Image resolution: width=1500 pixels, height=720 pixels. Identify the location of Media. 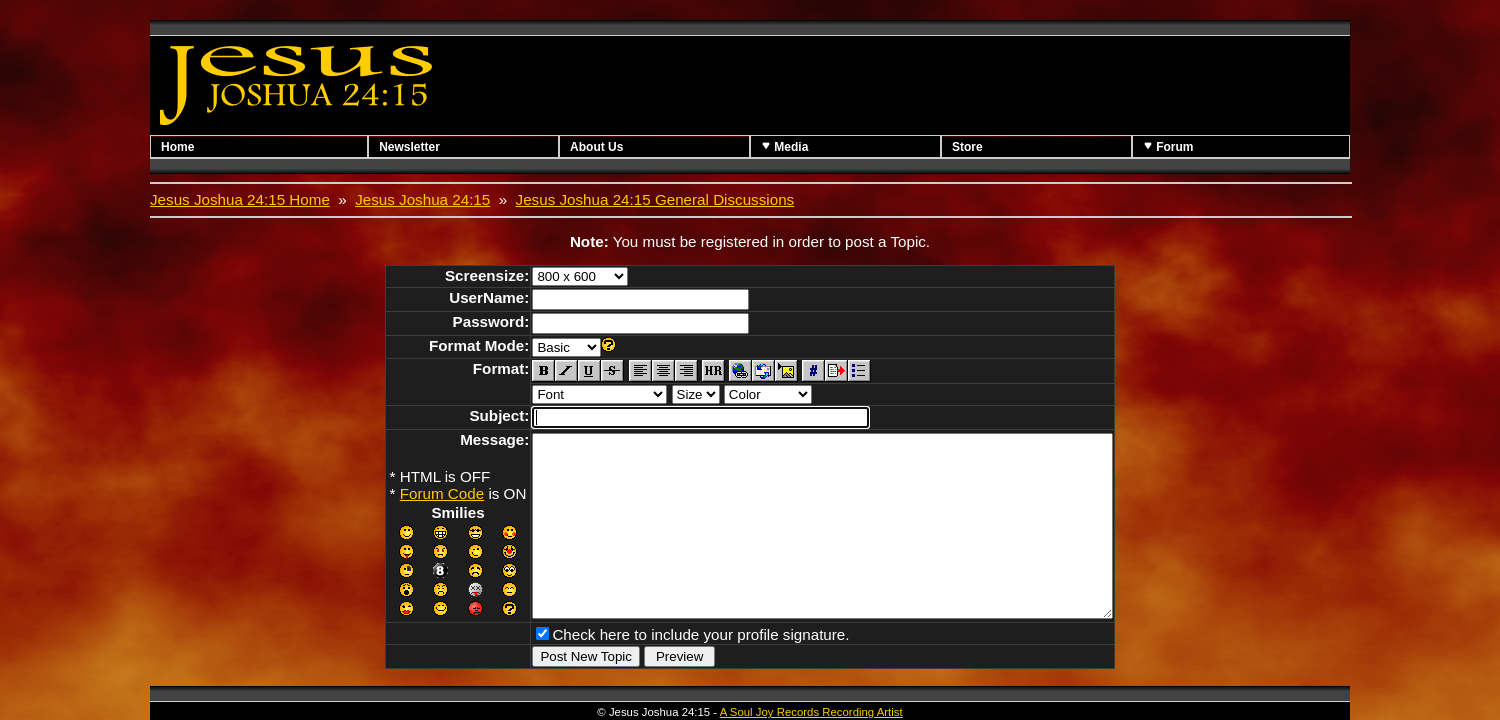
(784, 146).